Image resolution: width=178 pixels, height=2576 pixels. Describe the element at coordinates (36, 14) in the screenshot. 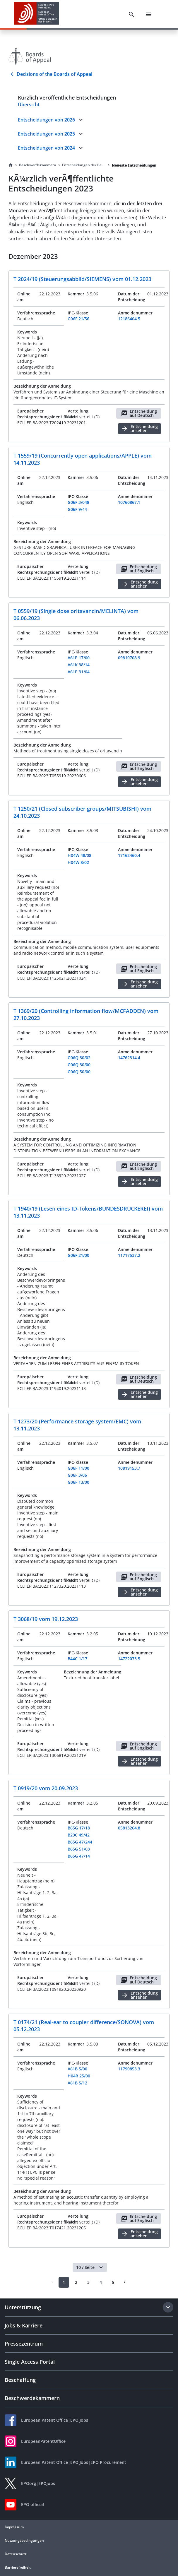

I see `[EPO Homepage]` at that location.